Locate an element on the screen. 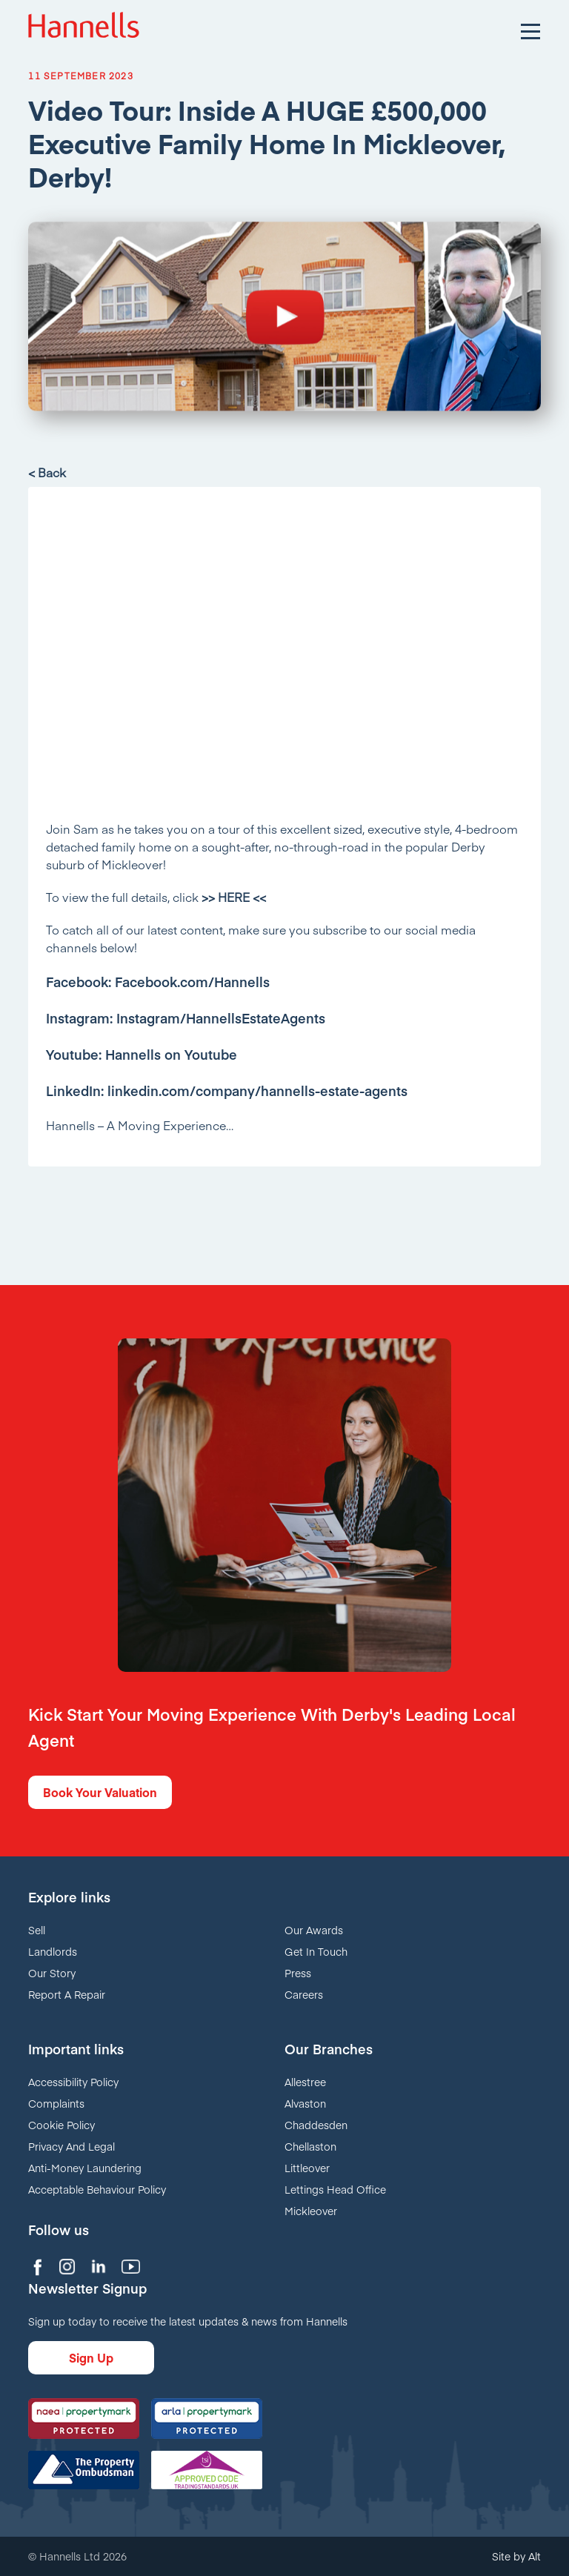  Our Story is located at coordinates (52, 1972).